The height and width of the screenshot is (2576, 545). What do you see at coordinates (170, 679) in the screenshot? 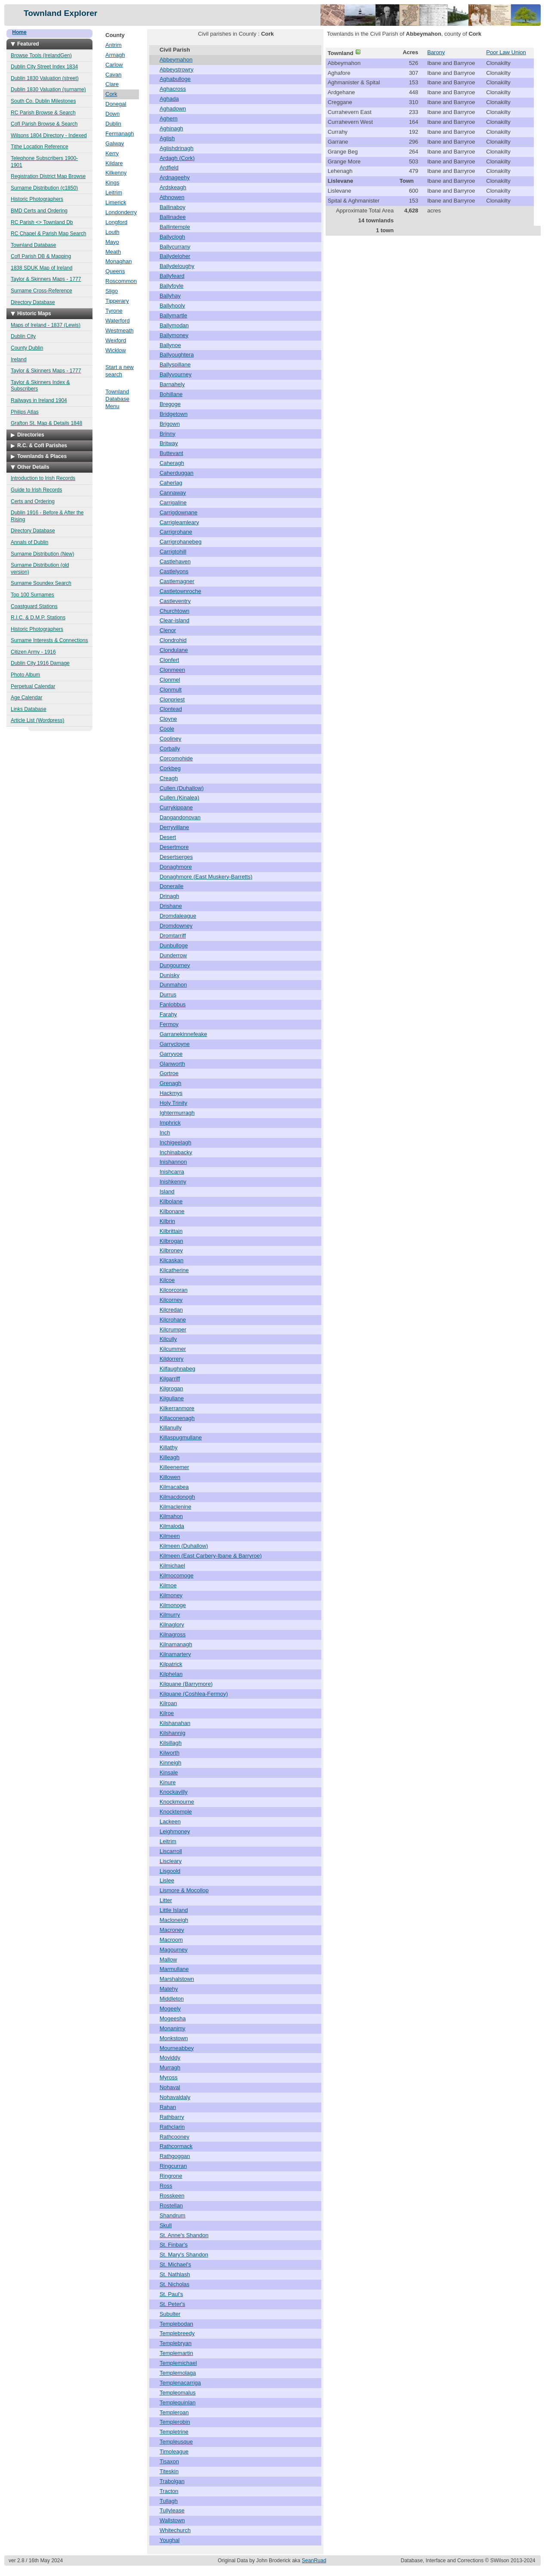
I see `Clonmel` at bounding box center [170, 679].